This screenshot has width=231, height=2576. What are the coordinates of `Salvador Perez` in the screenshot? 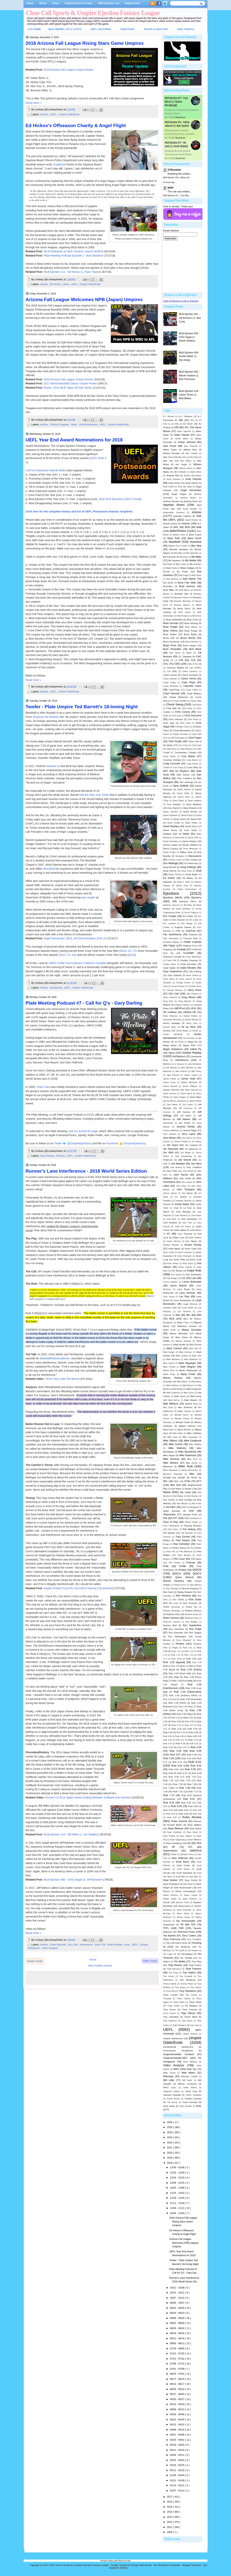 It's located at (187, 1854).